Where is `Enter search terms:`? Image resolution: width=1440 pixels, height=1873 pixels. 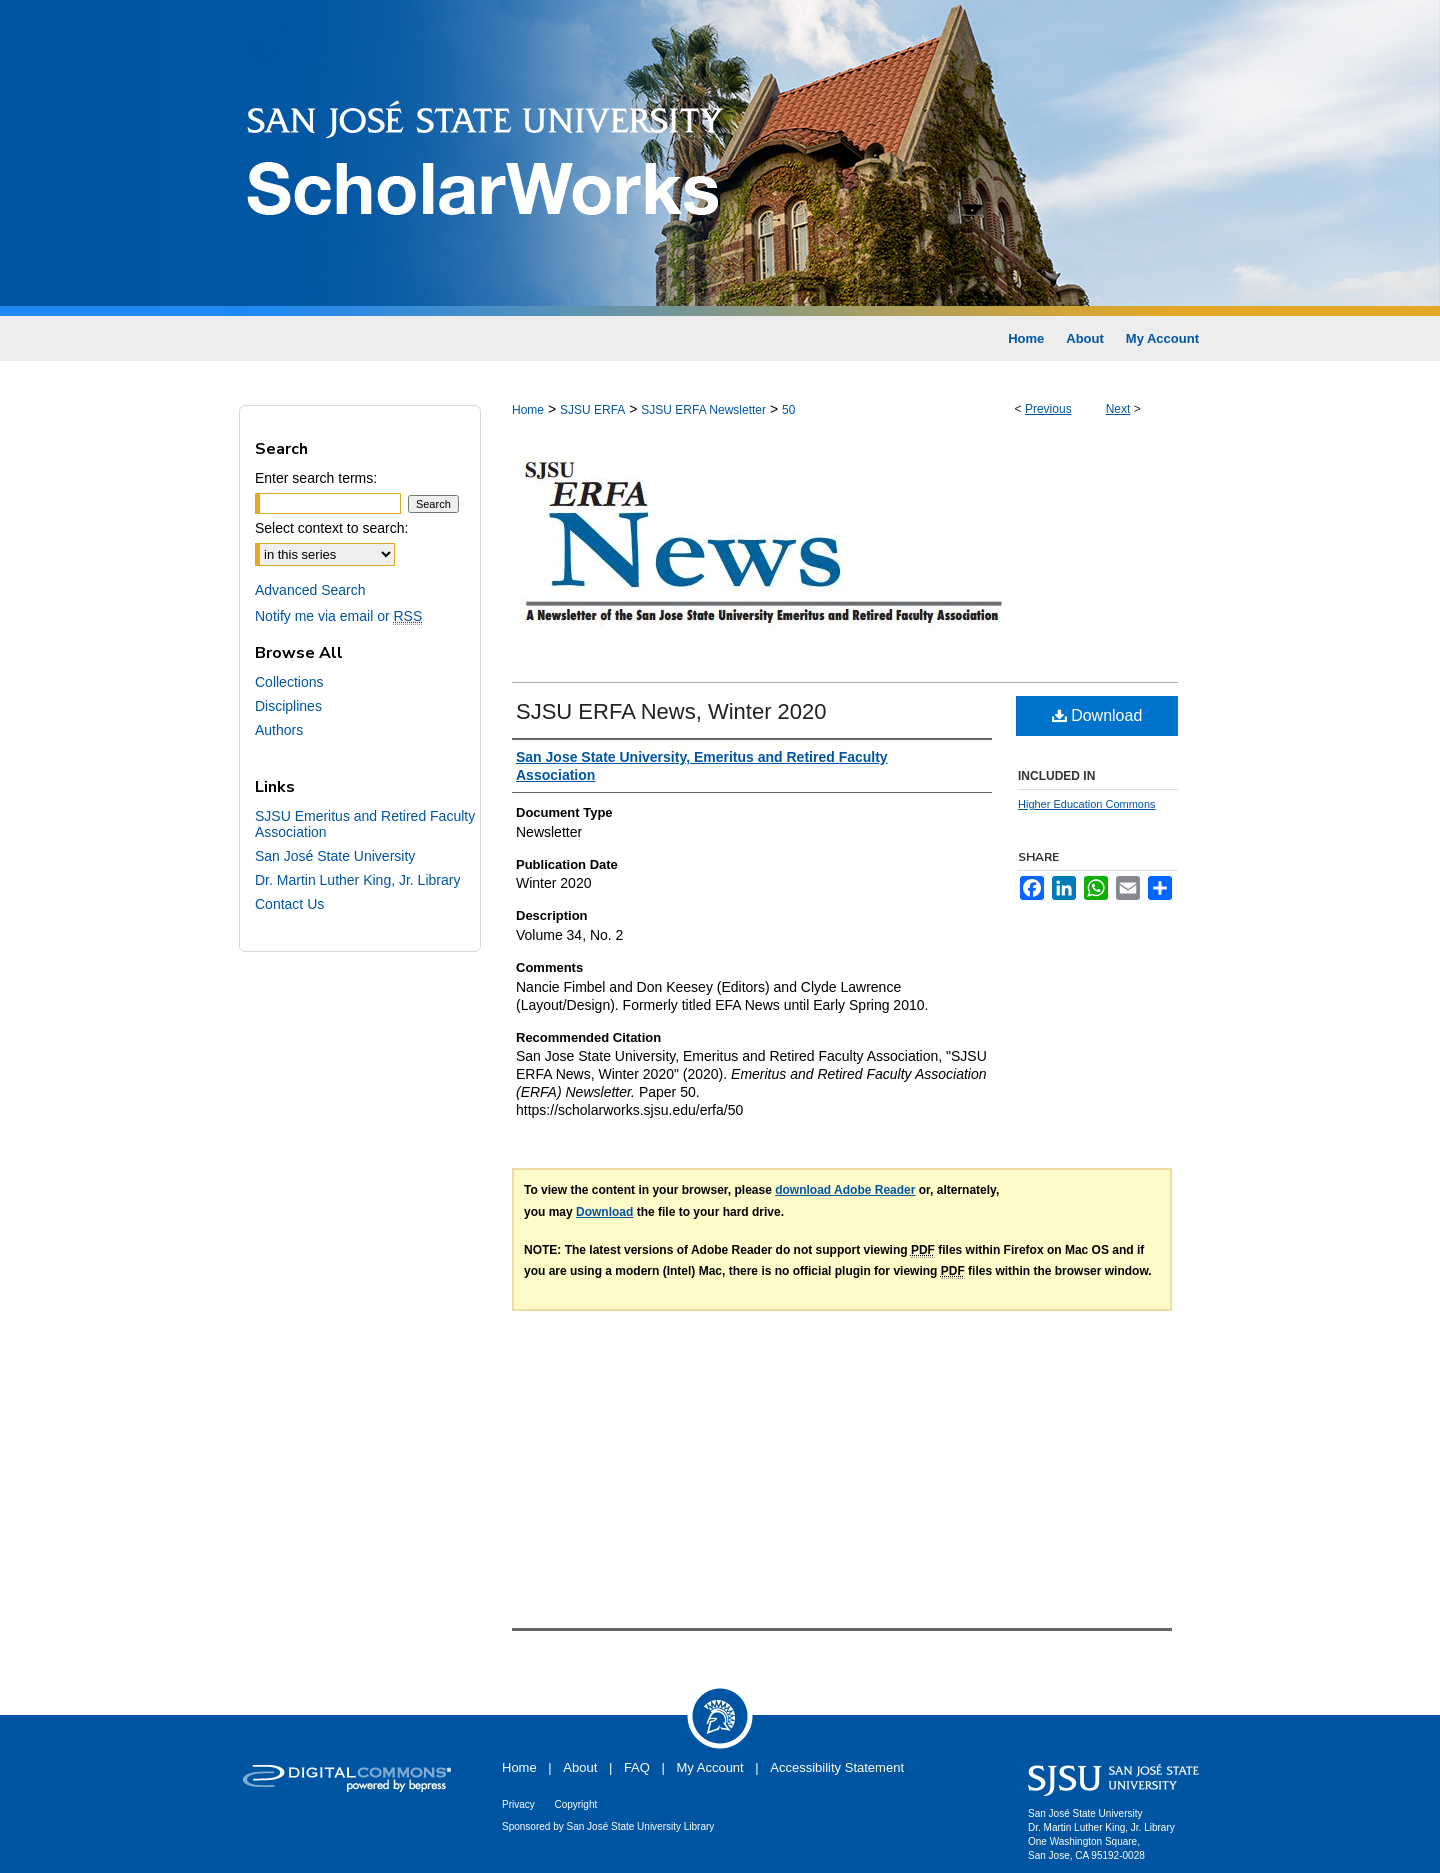
Enter search terms: is located at coordinates (316, 478).